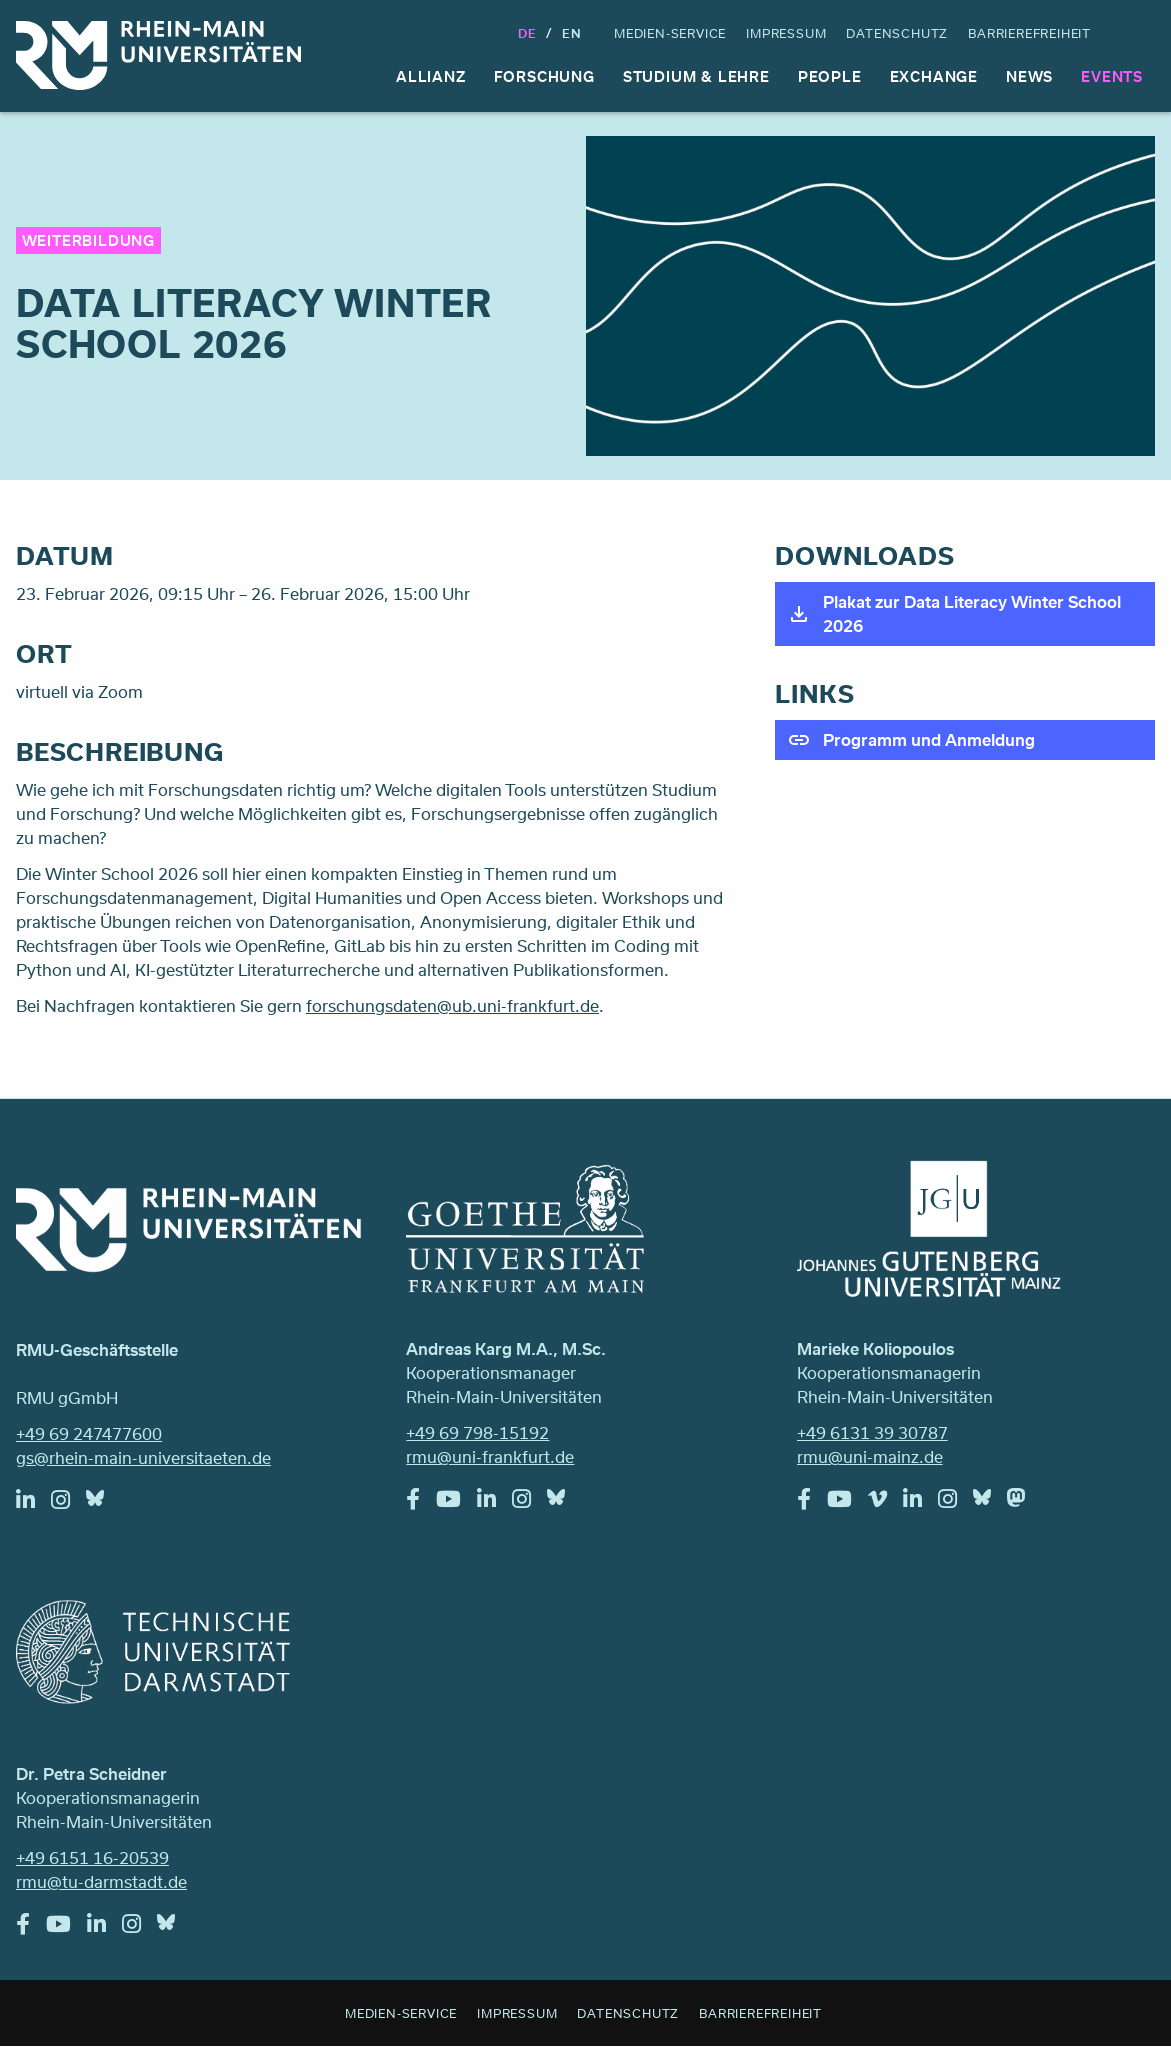  What do you see at coordinates (89, 1433) in the screenshot?
I see `+49 69 247477600` at bounding box center [89, 1433].